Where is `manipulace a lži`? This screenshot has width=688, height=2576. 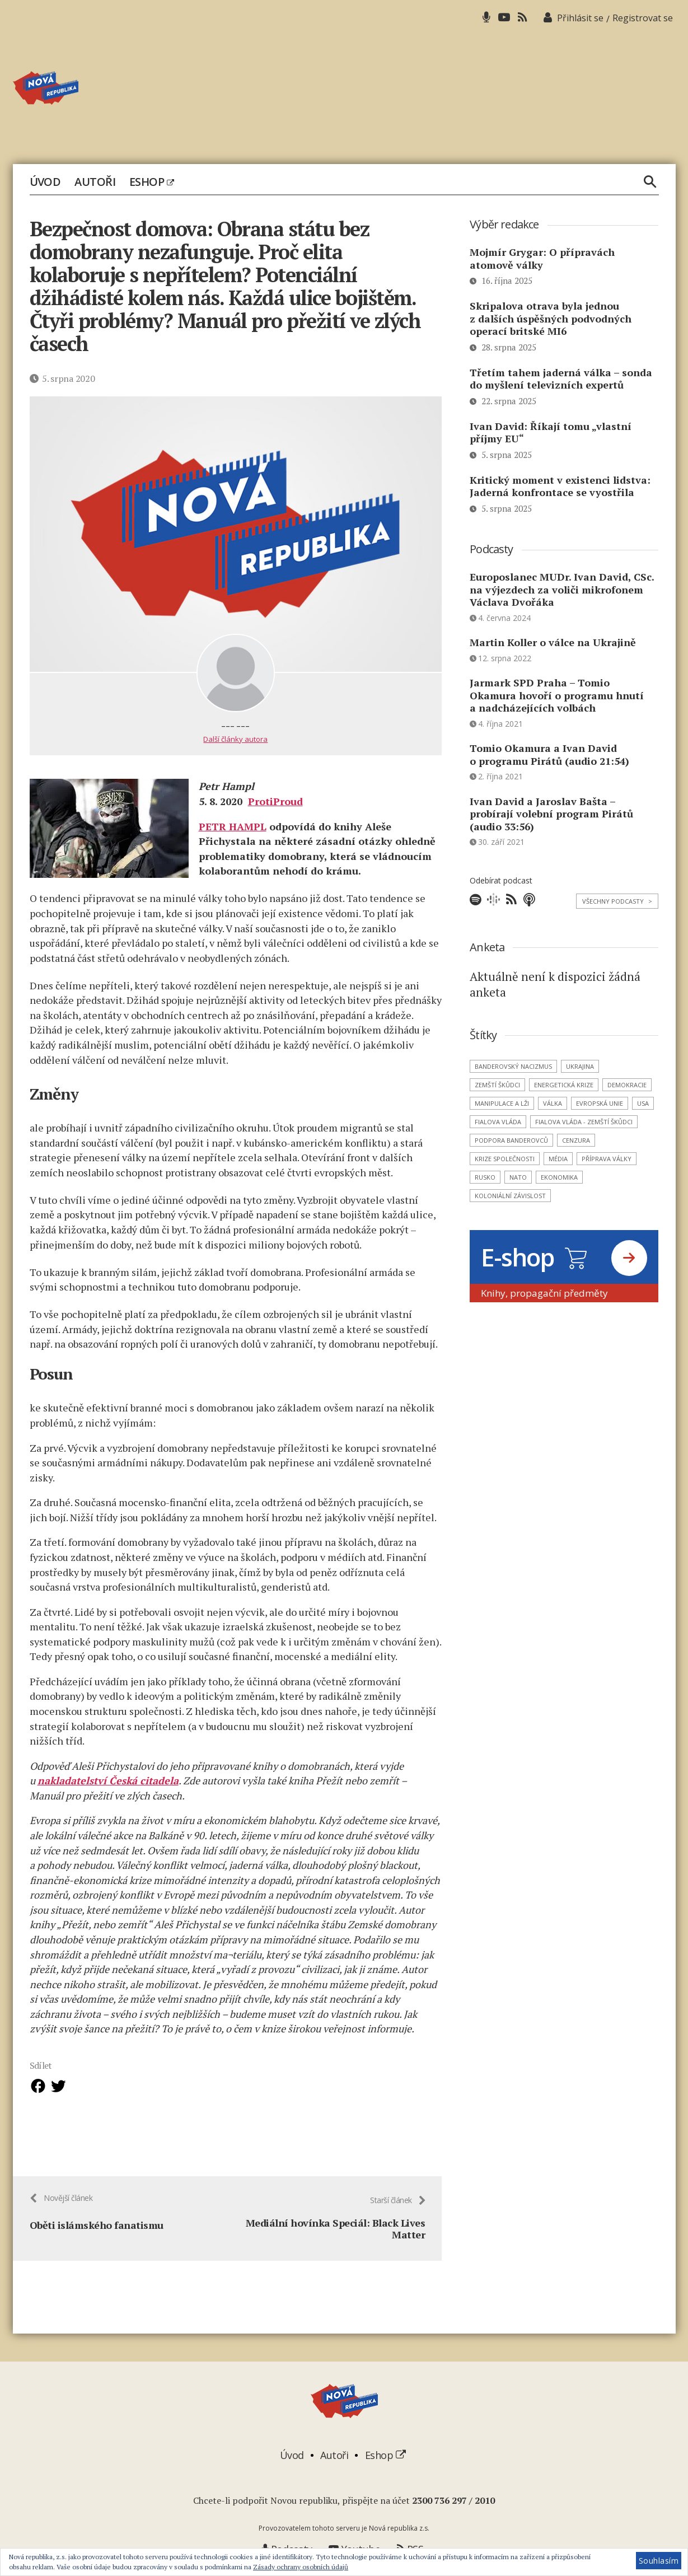 manipulace a lži is located at coordinates (502, 1103).